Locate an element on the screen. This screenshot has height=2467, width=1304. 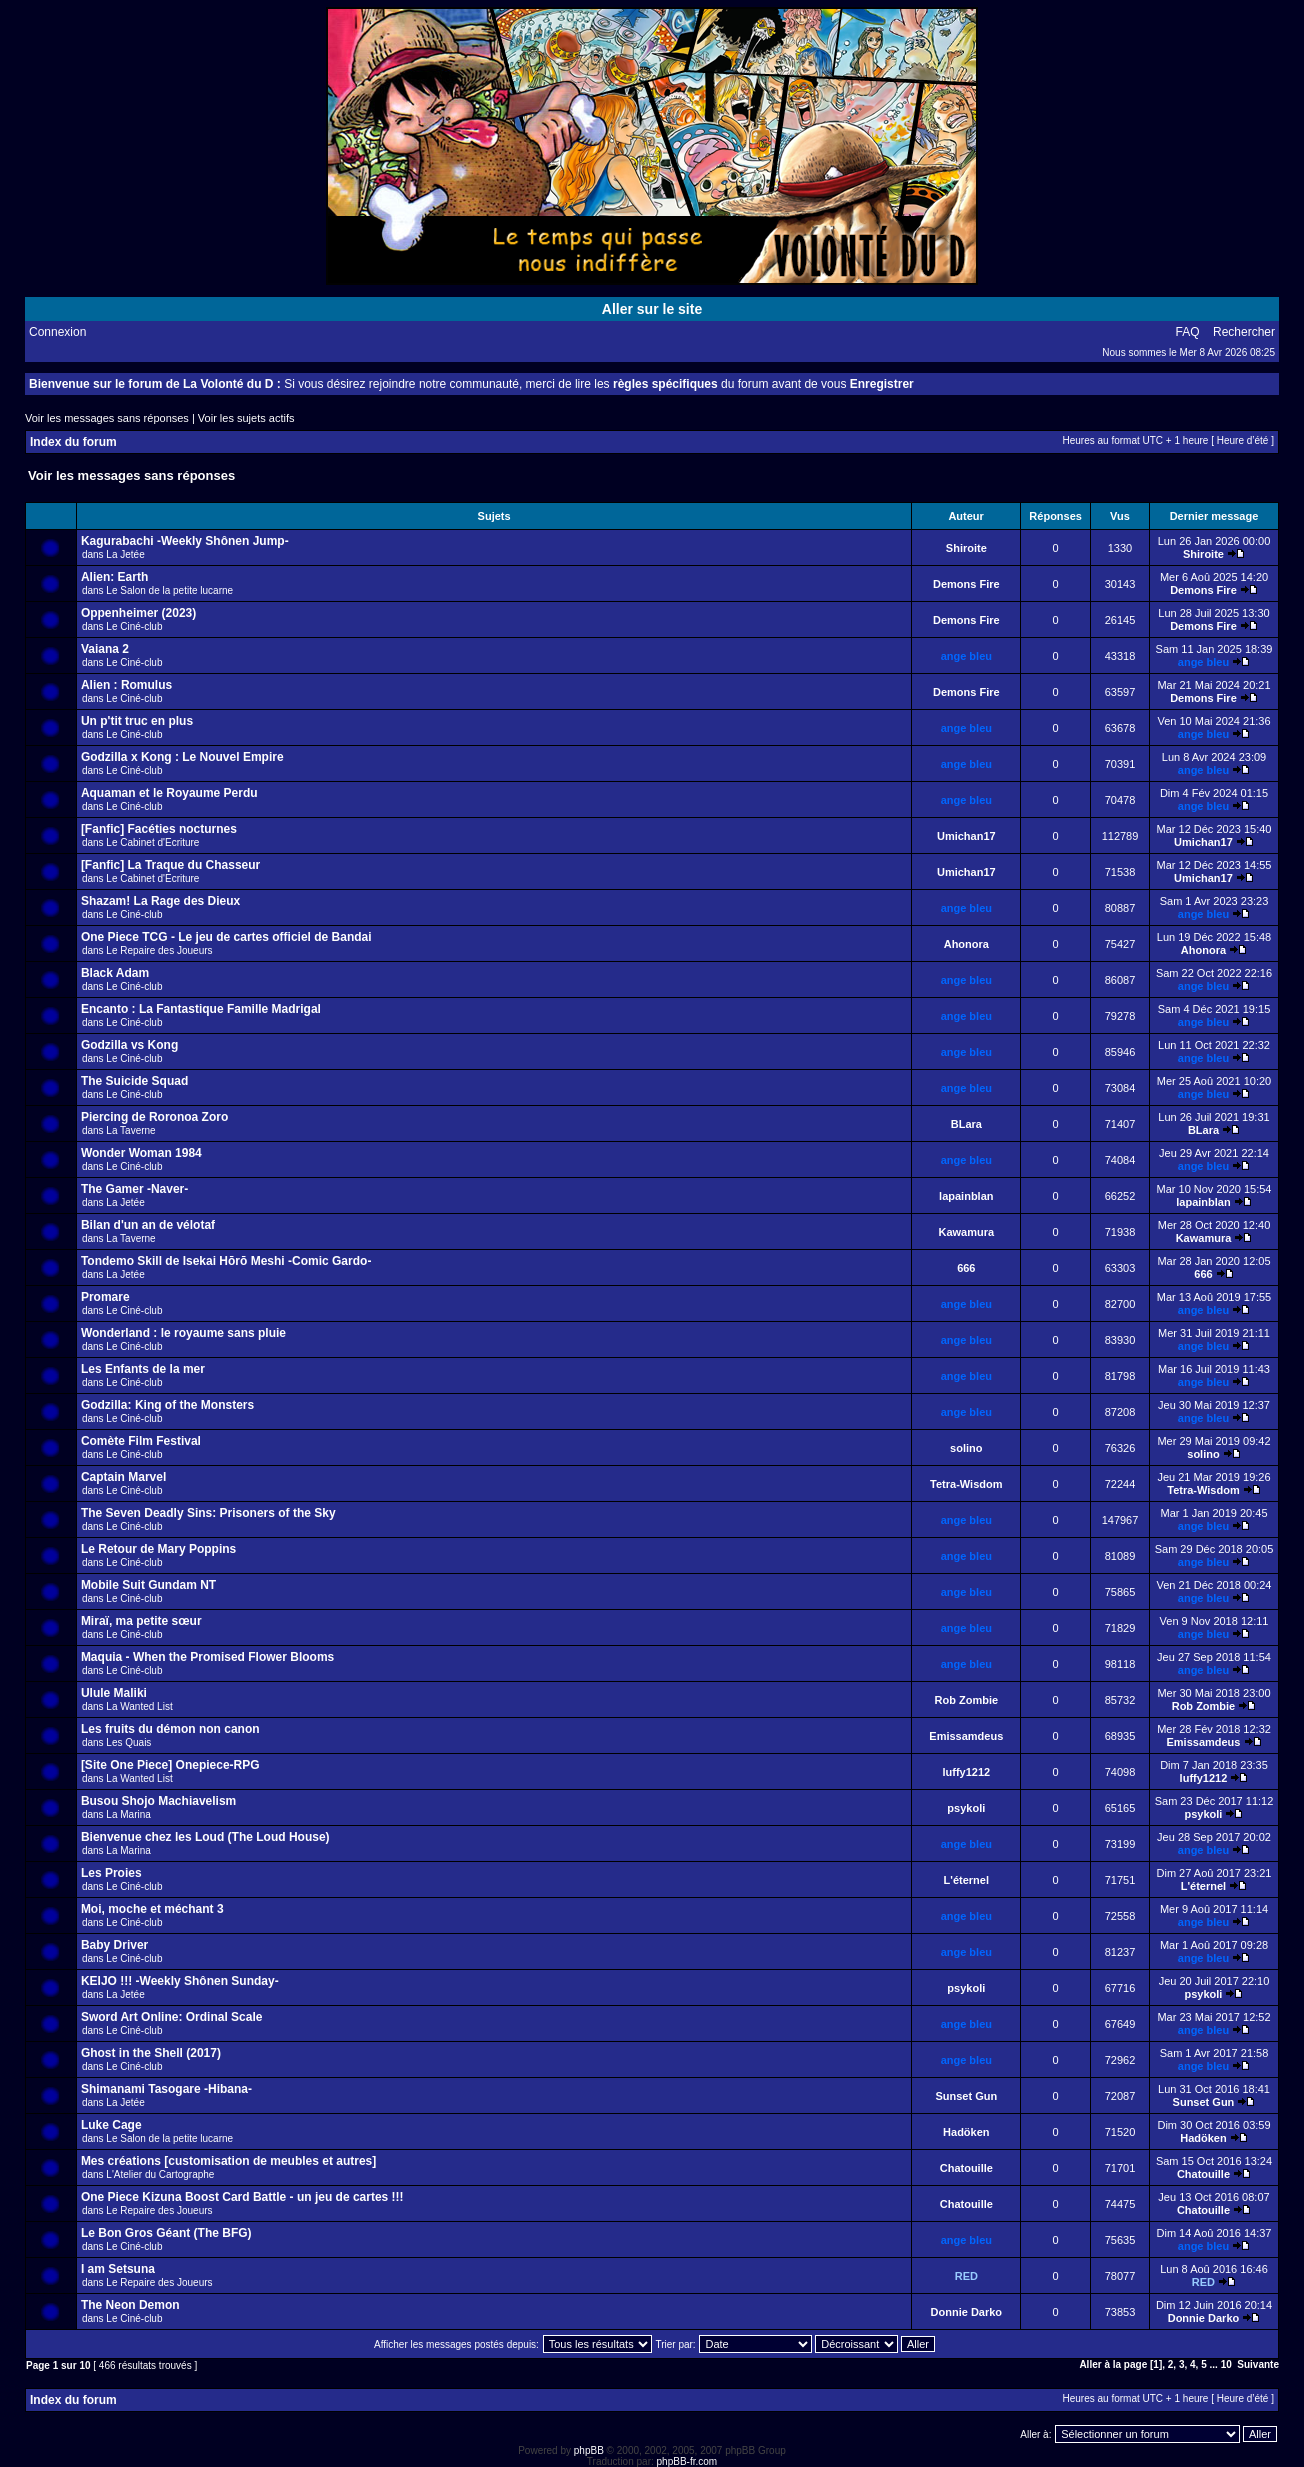
Oppenheimer (2023) is located at coordinates (138, 613).